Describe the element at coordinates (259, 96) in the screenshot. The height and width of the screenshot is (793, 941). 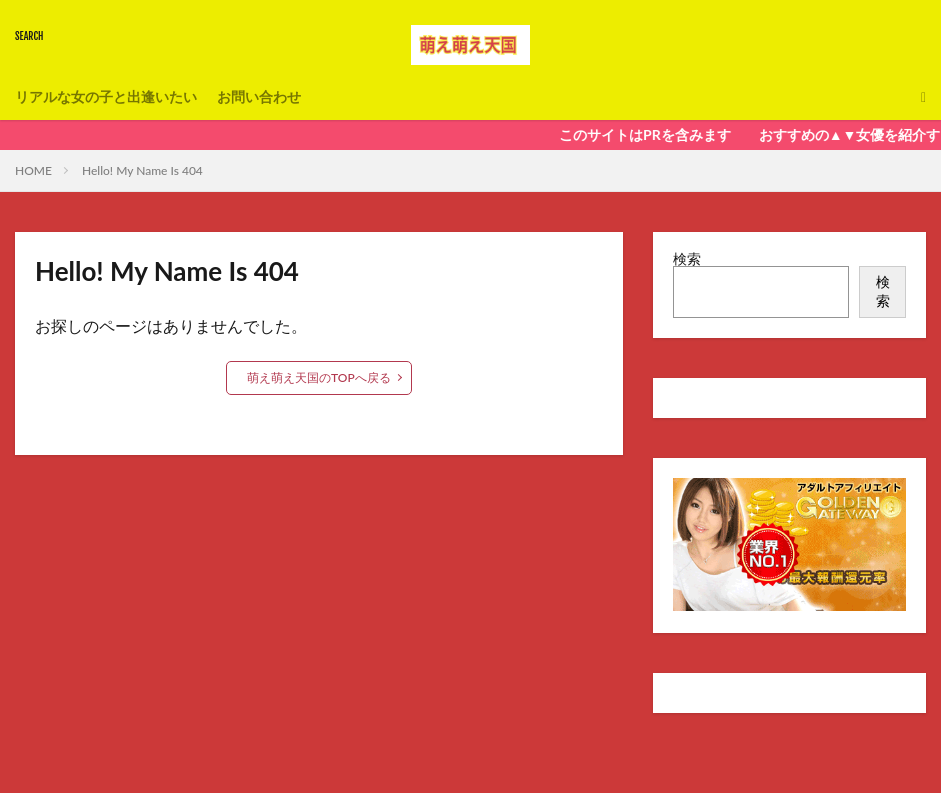
I see `お問い合わせ` at that location.